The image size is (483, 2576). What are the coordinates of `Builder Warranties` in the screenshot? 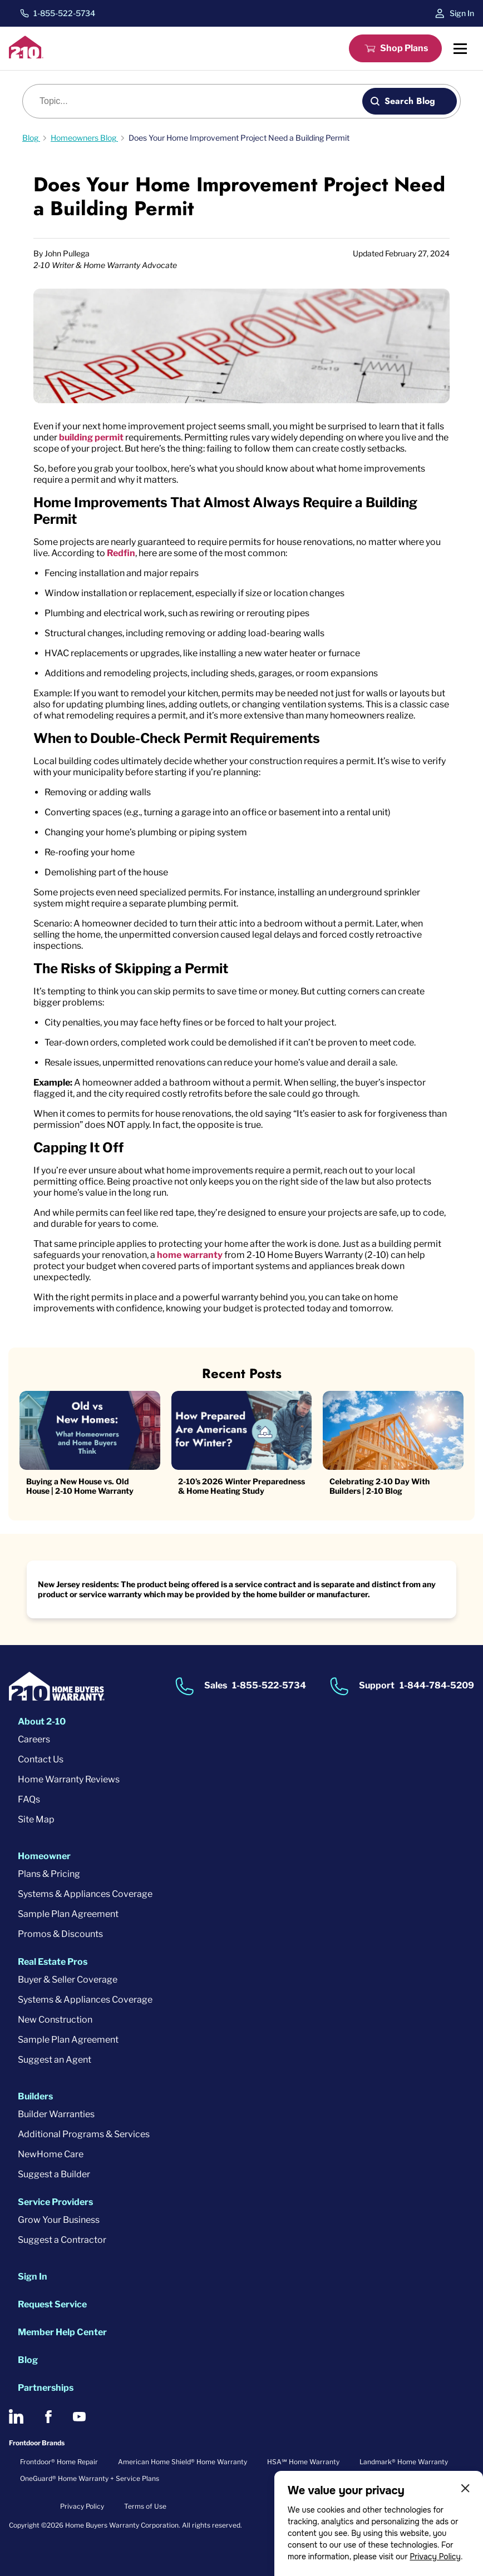 It's located at (56, 2114).